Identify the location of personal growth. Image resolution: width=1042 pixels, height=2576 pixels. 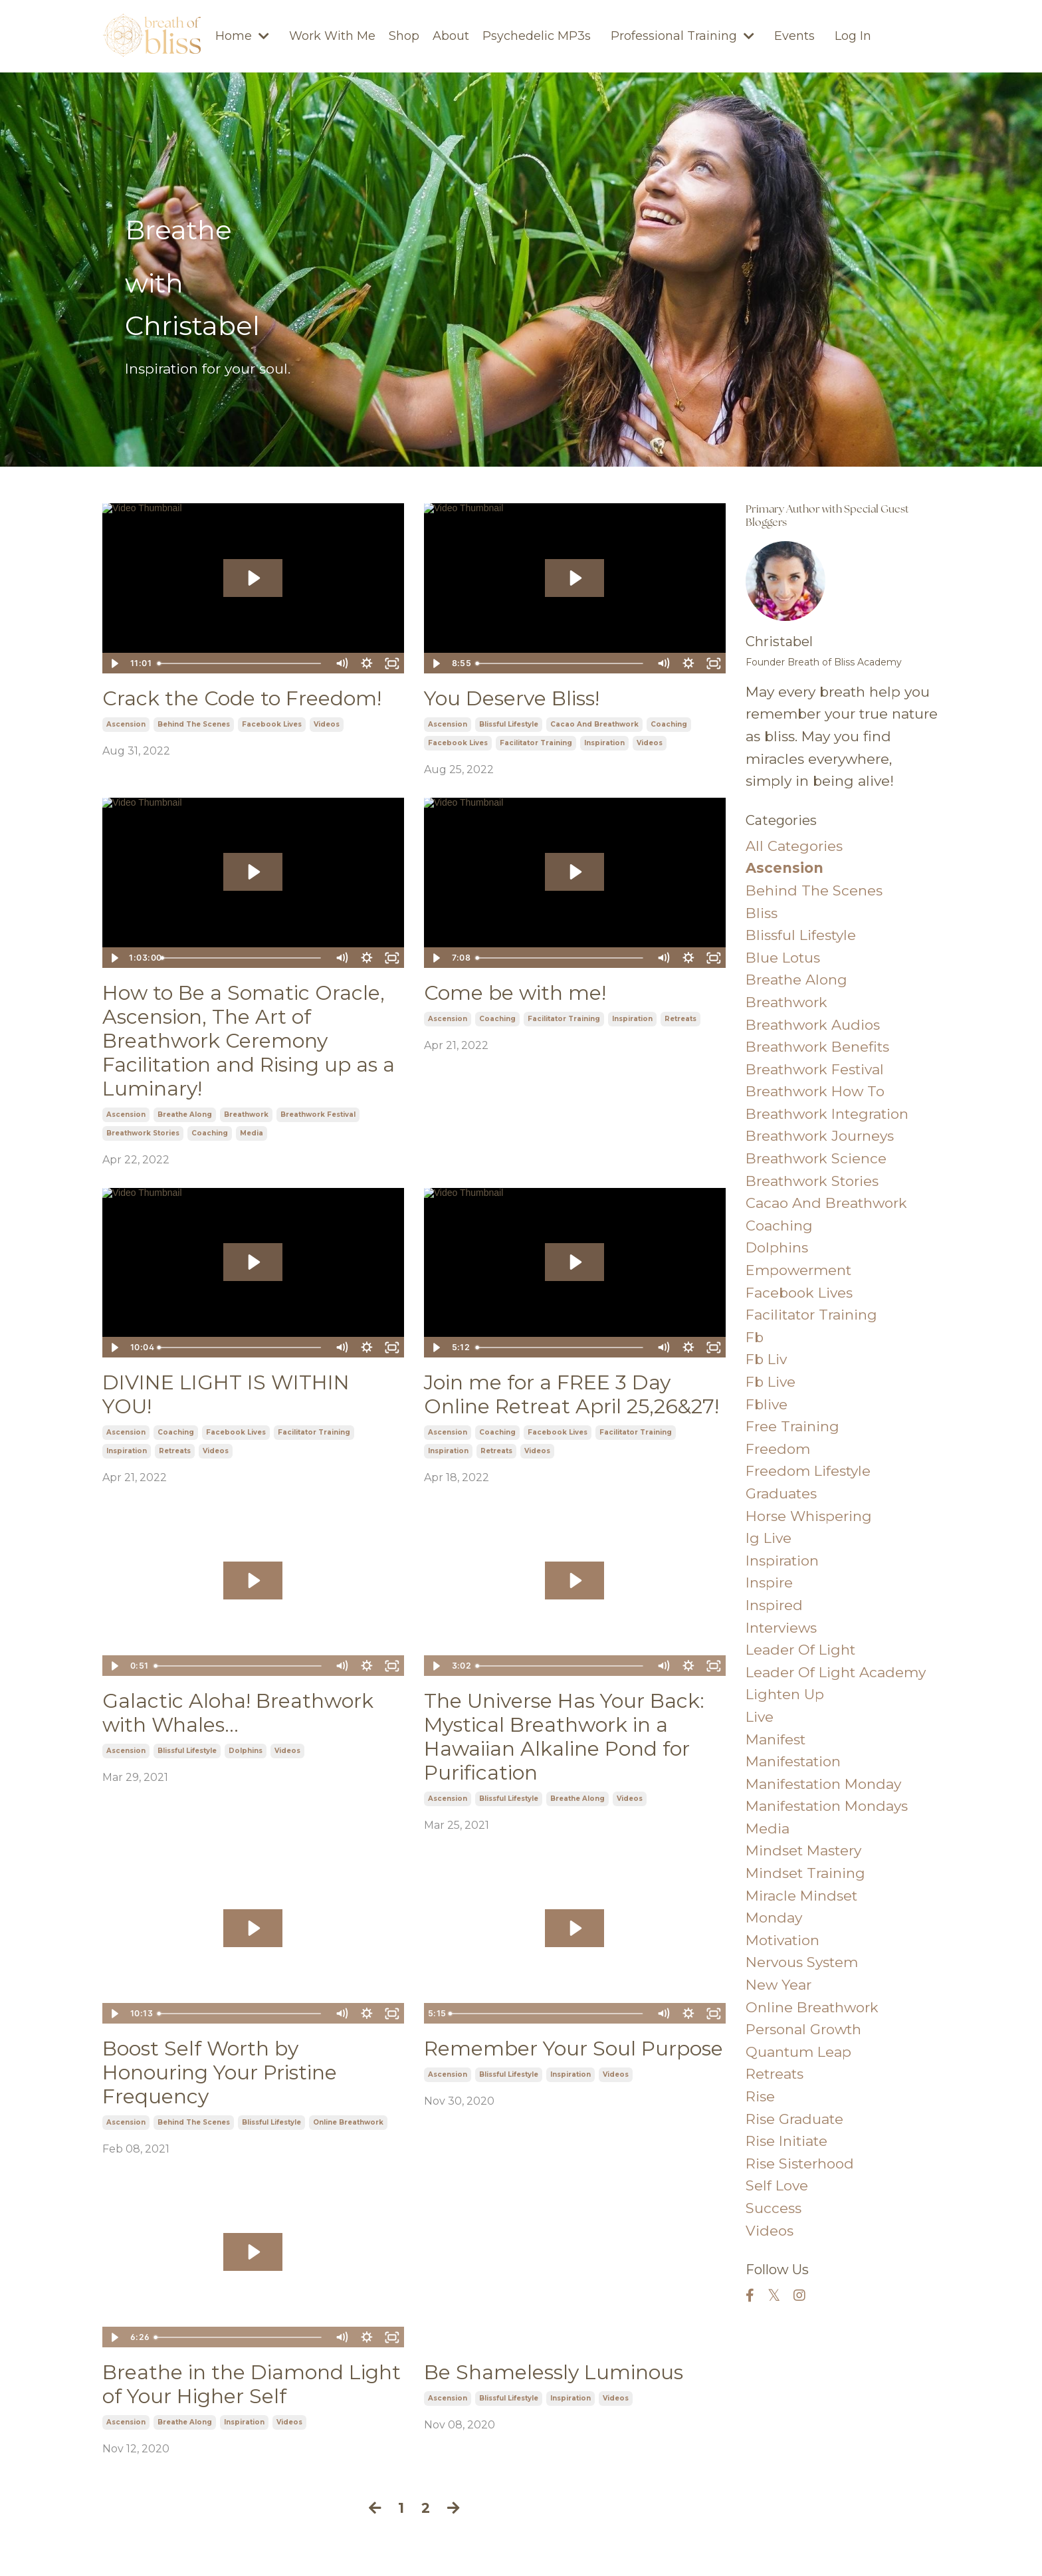
(803, 2029).